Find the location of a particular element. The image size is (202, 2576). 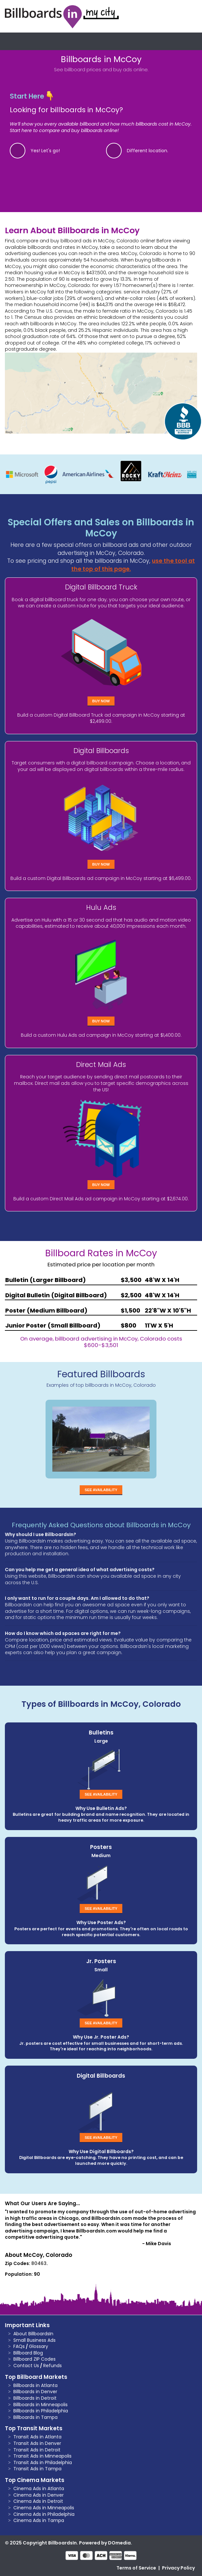

Cinema Ads in Denver is located at coordinates (38, 2495).